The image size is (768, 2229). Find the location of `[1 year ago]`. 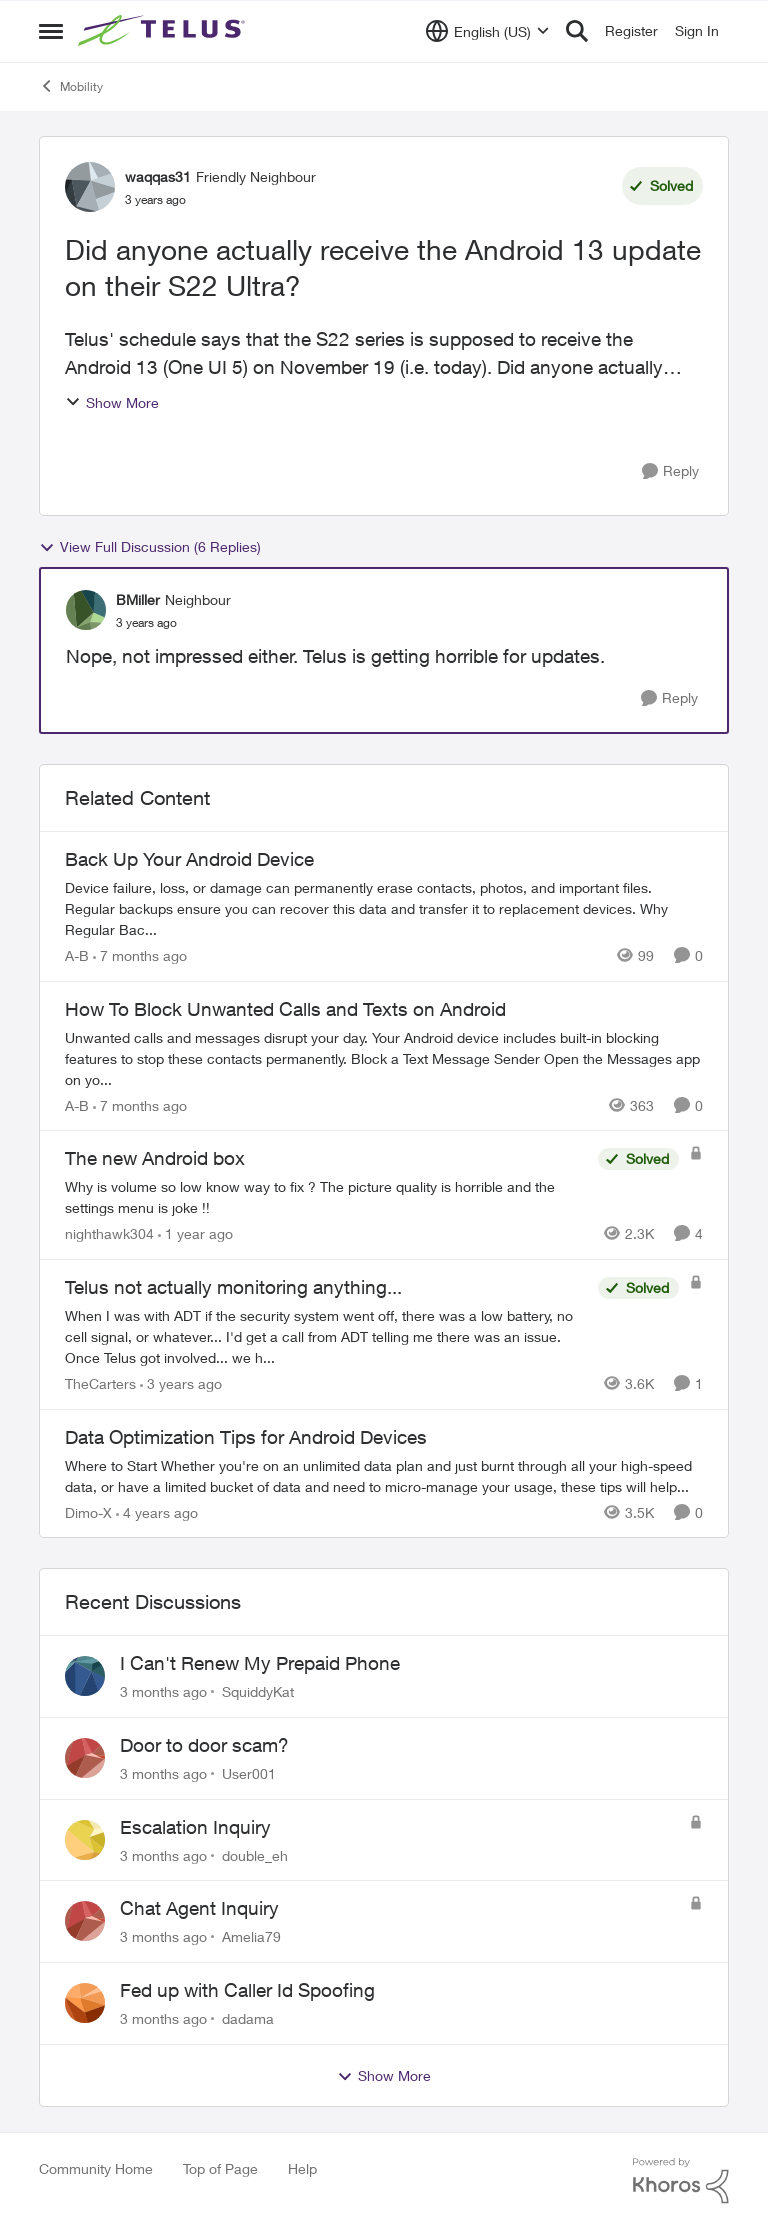

[1 year ago] is located at coordinates (195, 1233).